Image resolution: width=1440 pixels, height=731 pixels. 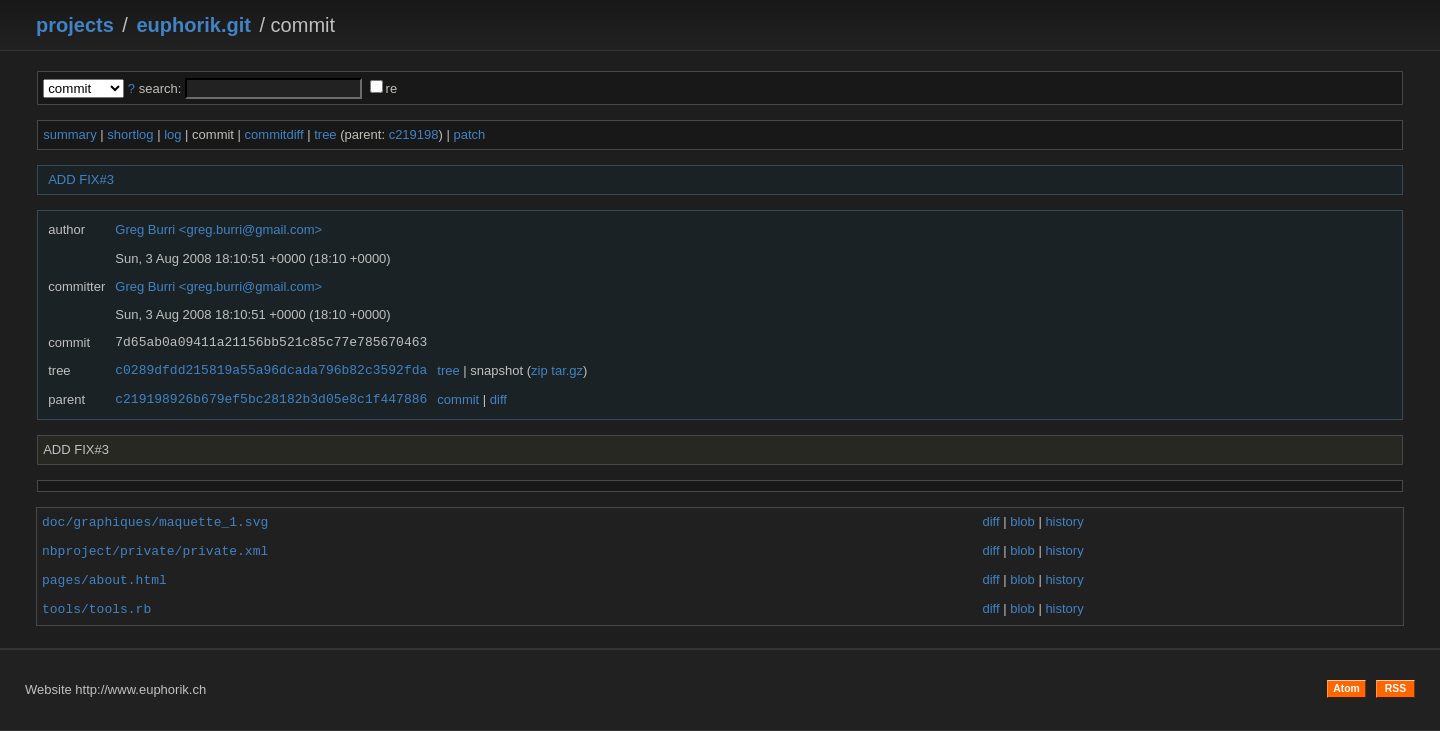 I want to click on doc/graphiques/maquette_1.svg, so click(x=155, y=522).